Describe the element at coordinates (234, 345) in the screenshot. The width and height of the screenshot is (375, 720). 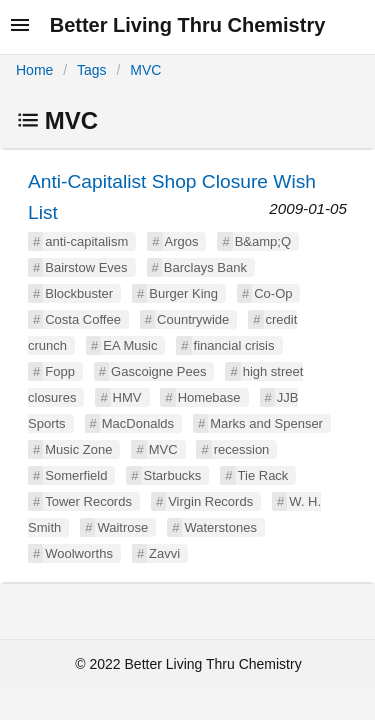
I see `financial crisis` at that location.